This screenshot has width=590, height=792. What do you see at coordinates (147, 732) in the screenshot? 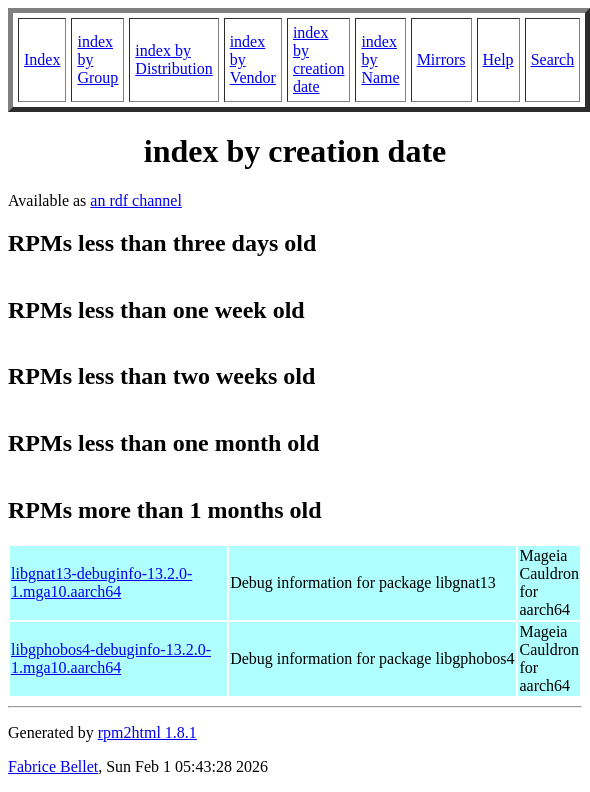
I see `rpm2html 1.8.1` at bounding box center [147, 732].